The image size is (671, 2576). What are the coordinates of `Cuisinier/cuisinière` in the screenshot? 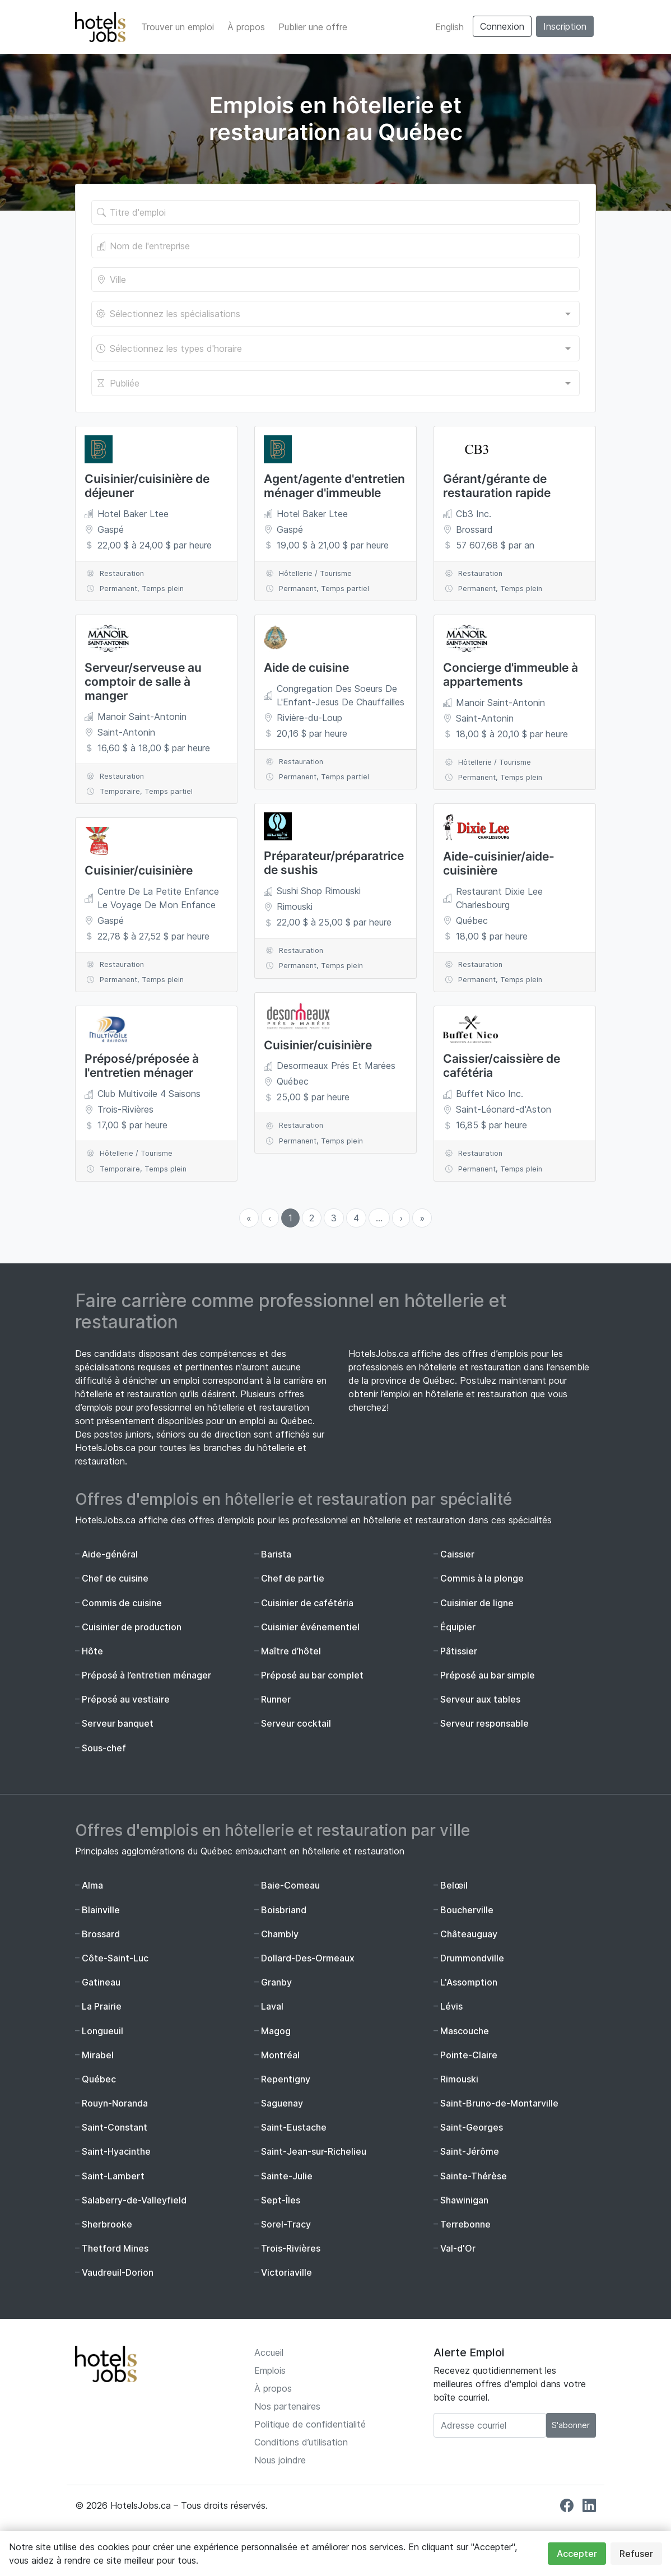 It's located at (139, 870).